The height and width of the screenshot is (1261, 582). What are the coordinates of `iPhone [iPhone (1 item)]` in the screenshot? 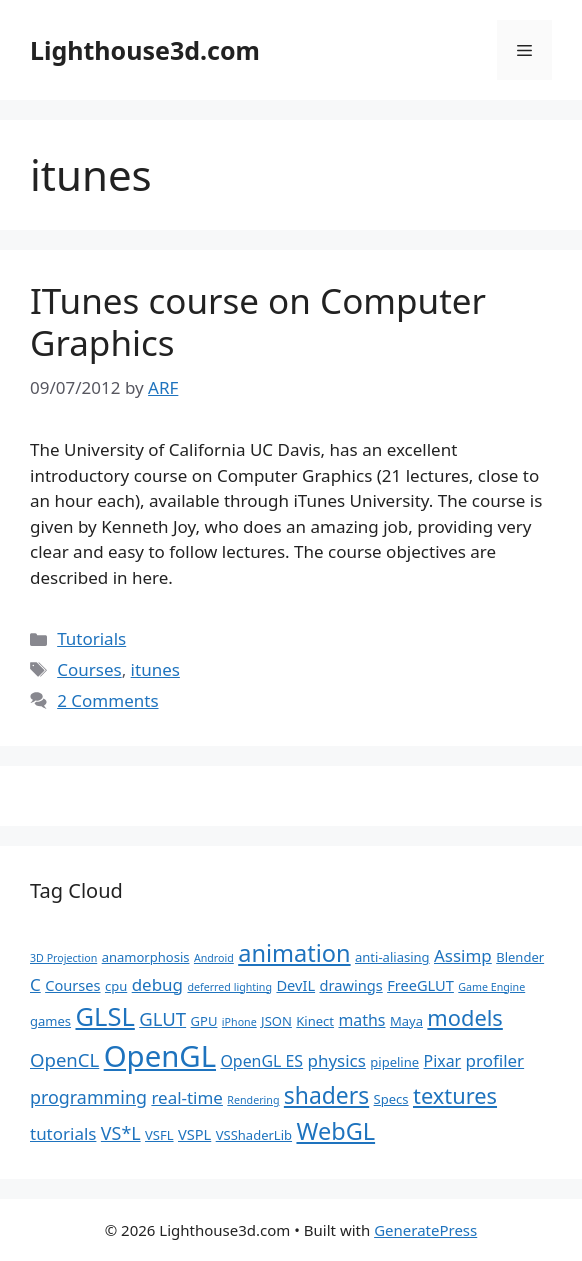 It's located at (239, 1022).